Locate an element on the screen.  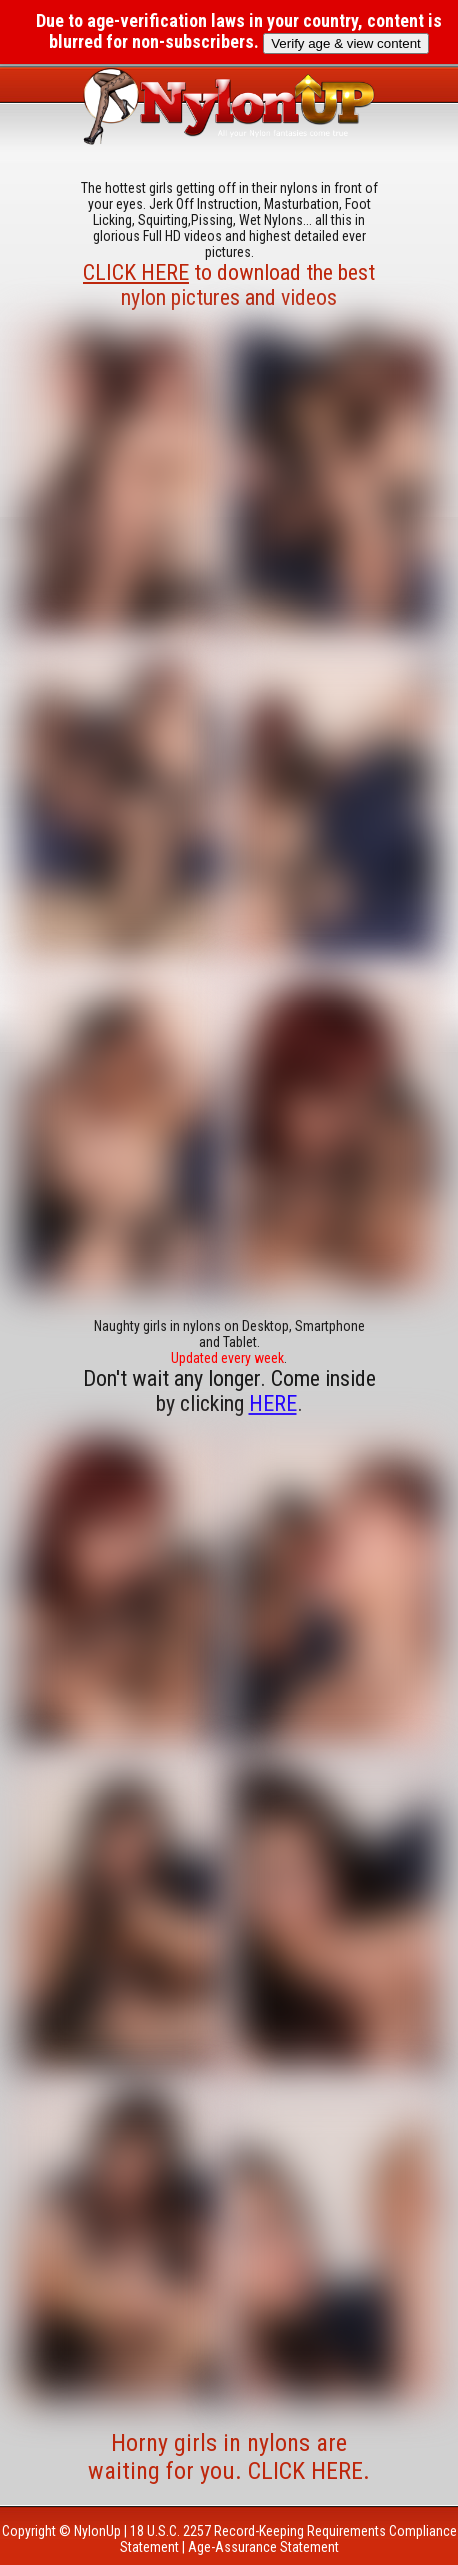
Don't wait any longer. Come inside by clicking . is located at coordinates (229, 1391).